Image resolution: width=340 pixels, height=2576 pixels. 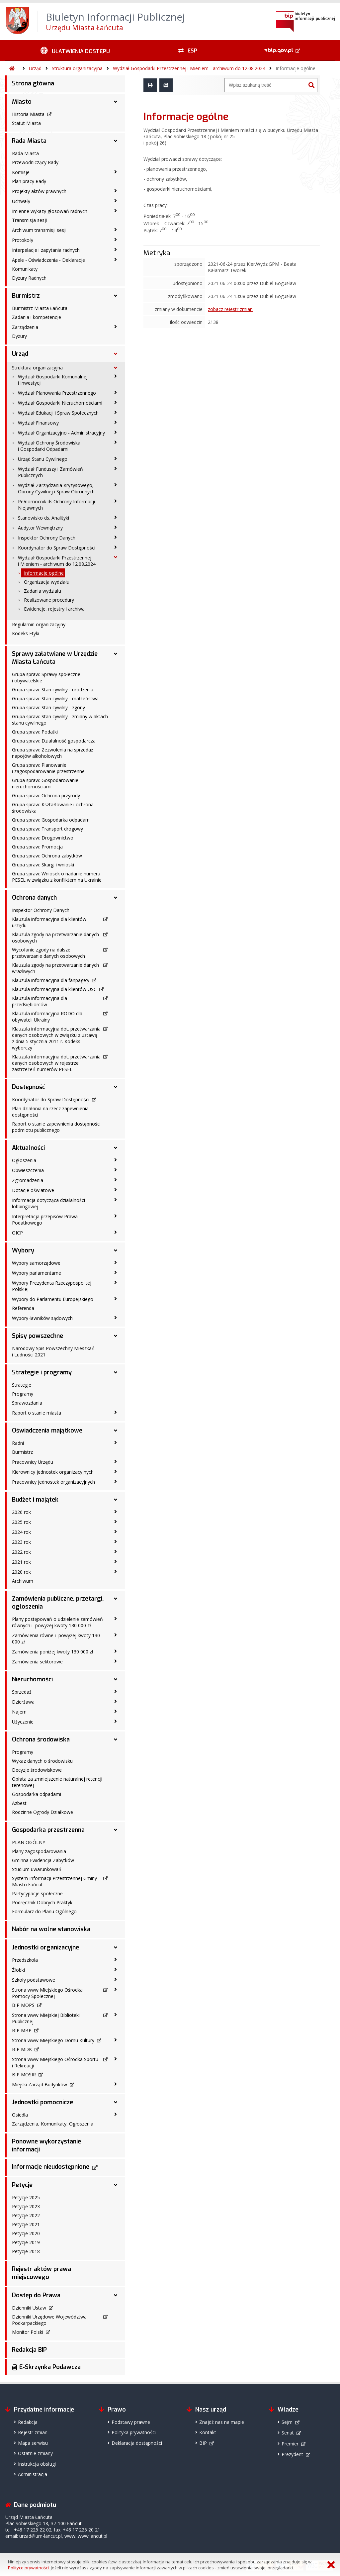 What do you see at coordinates (52, 1299) in the screenshot?
I see `Wybory do Parlamentu Europejskiego` at bounding box center [52, 1299].